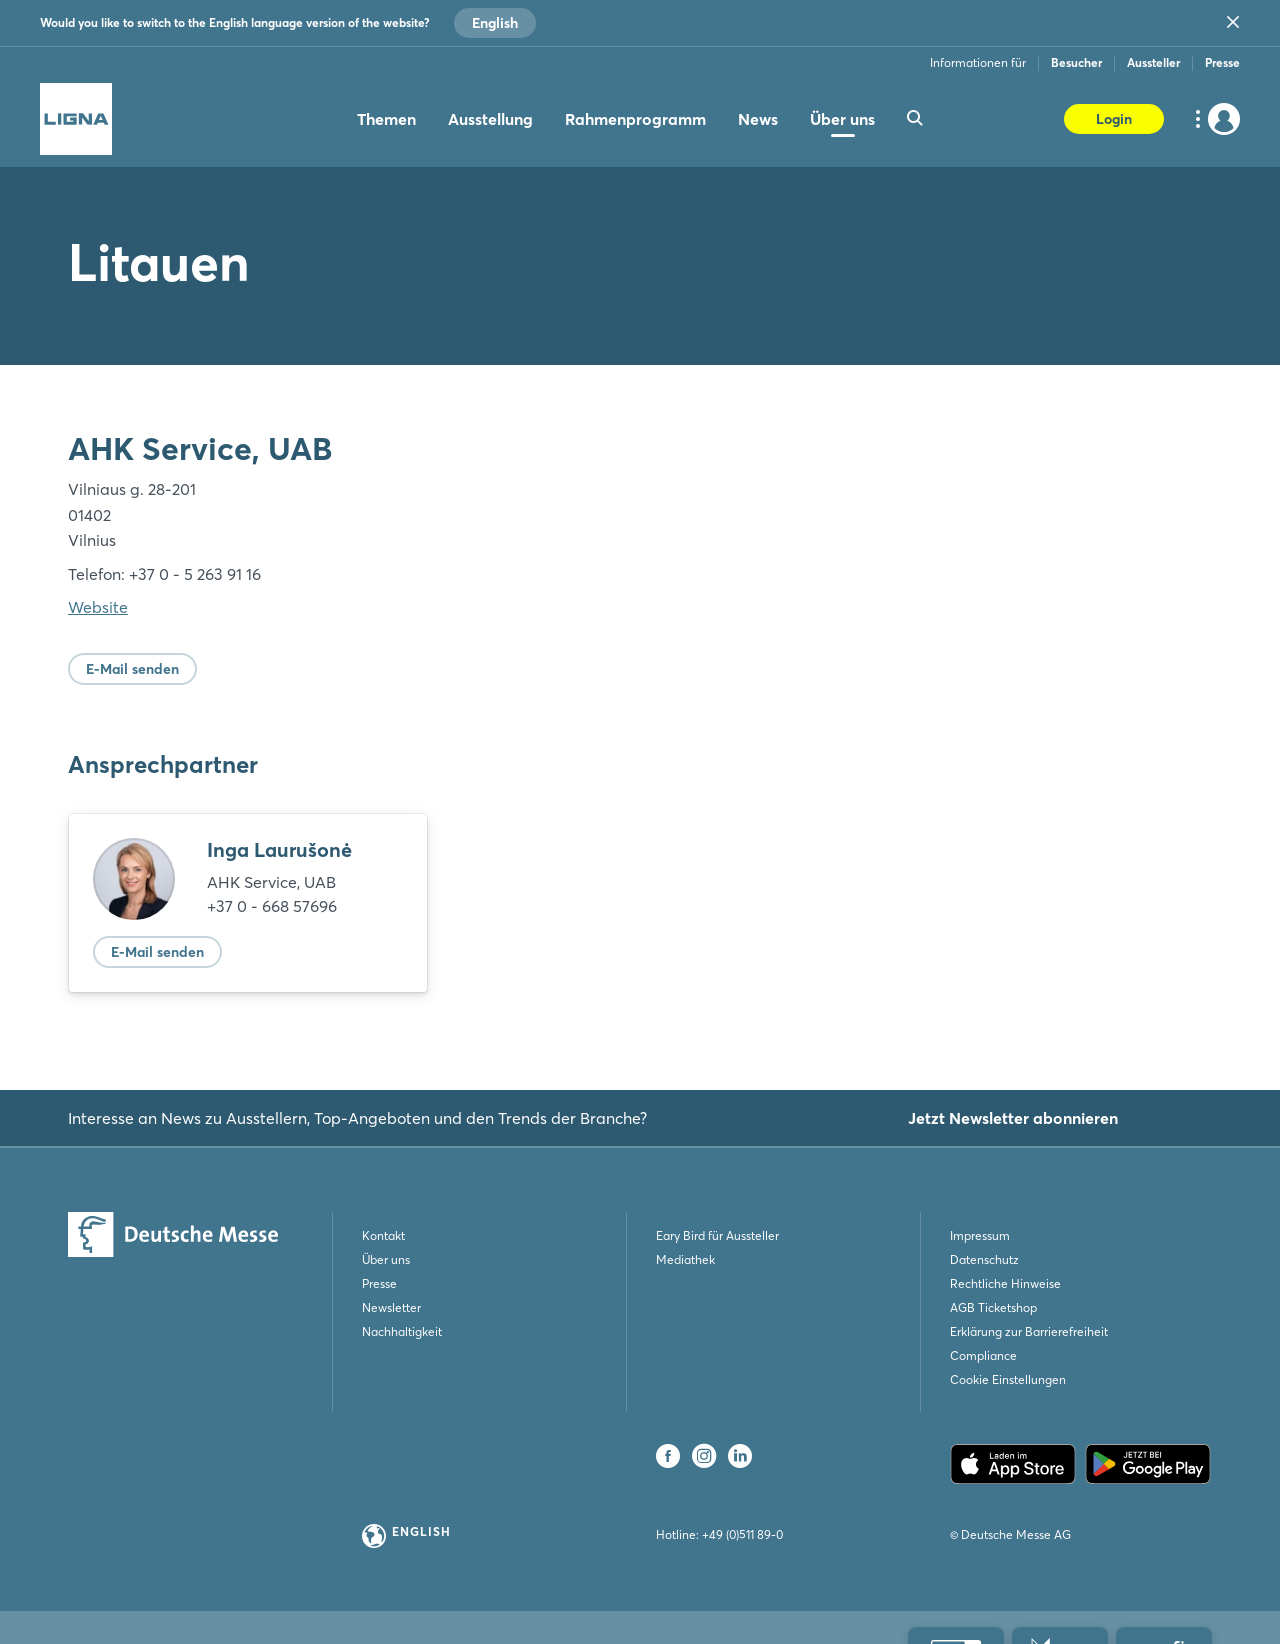 This screenshot has width=1280, height=1644. What do you see at coordinates (272, 906) in the screenshot?
I see `+37 0 - 668 57696` at bounding box center [272, 906].